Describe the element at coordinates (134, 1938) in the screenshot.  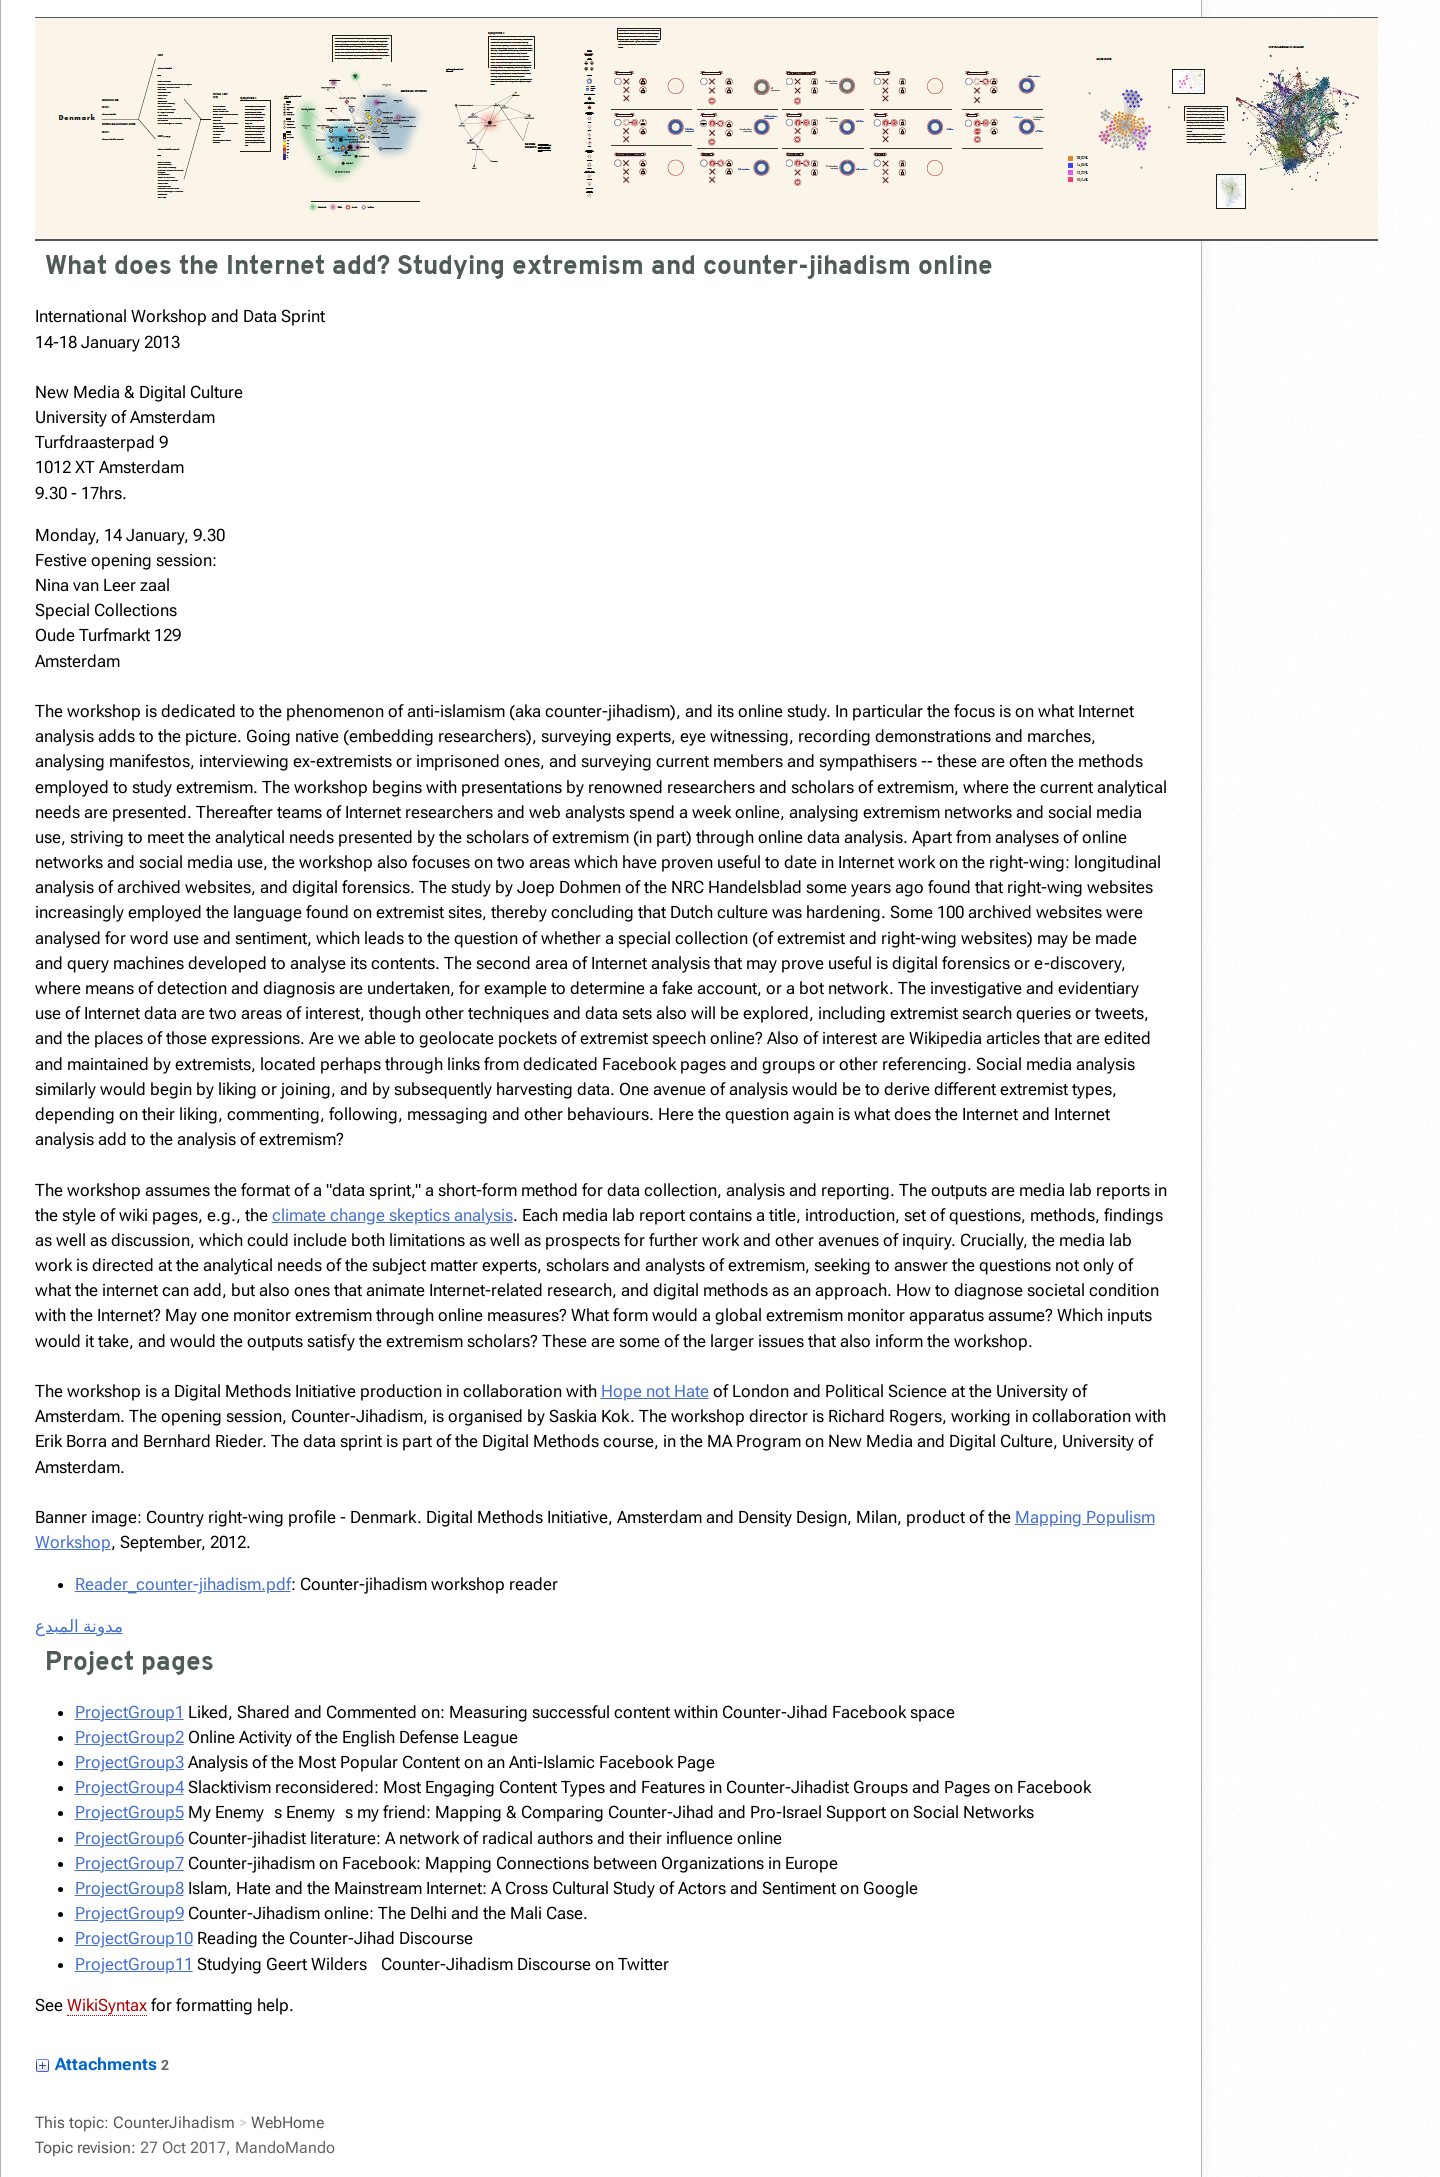
I see `ProjectGroup10` at that location.